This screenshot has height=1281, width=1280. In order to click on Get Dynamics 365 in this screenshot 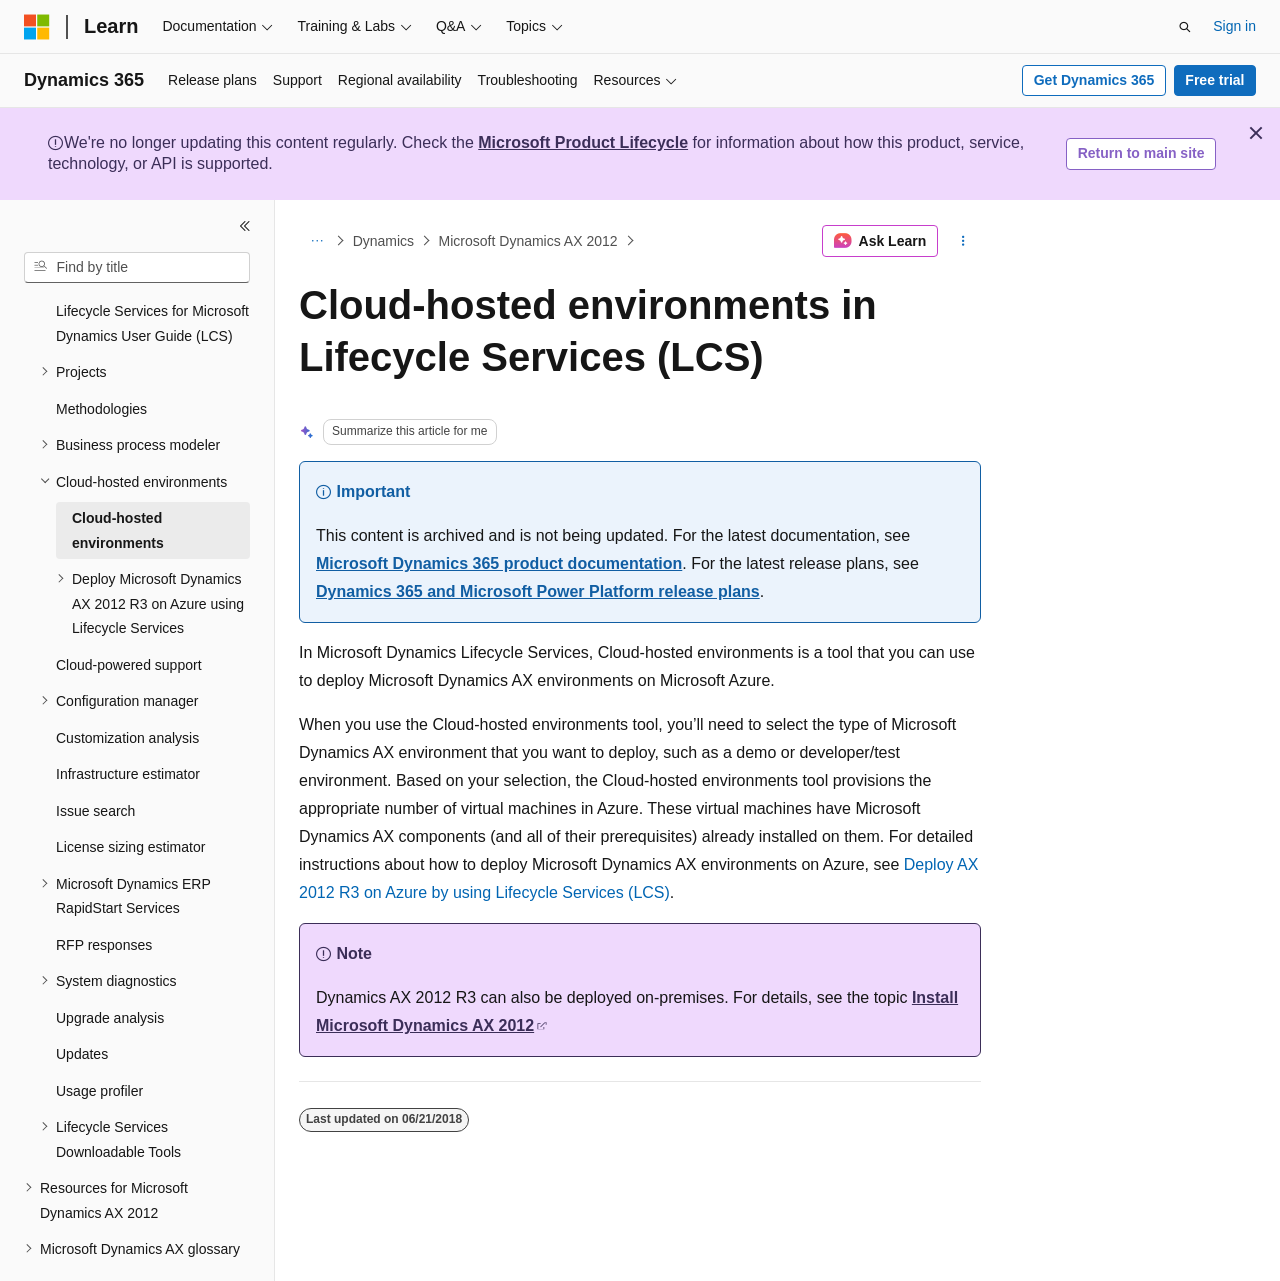, I will do `click(1094, 80)`.